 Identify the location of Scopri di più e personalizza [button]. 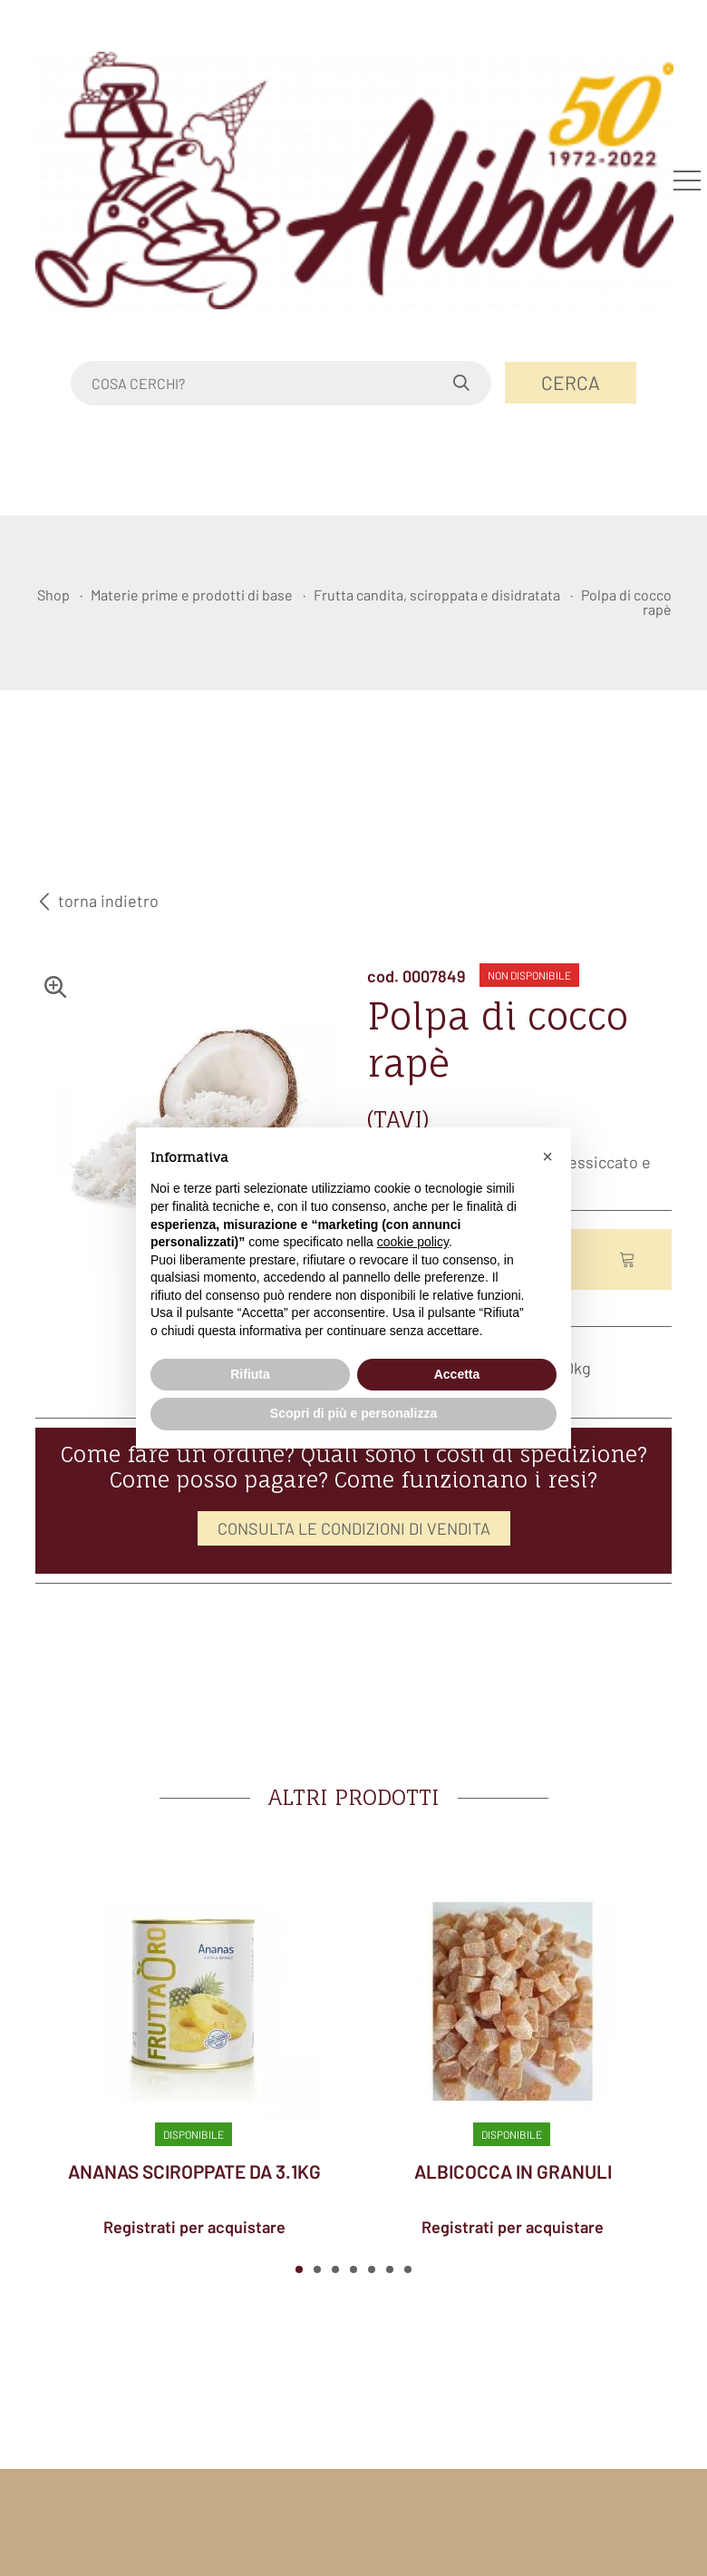
(353, 1413).